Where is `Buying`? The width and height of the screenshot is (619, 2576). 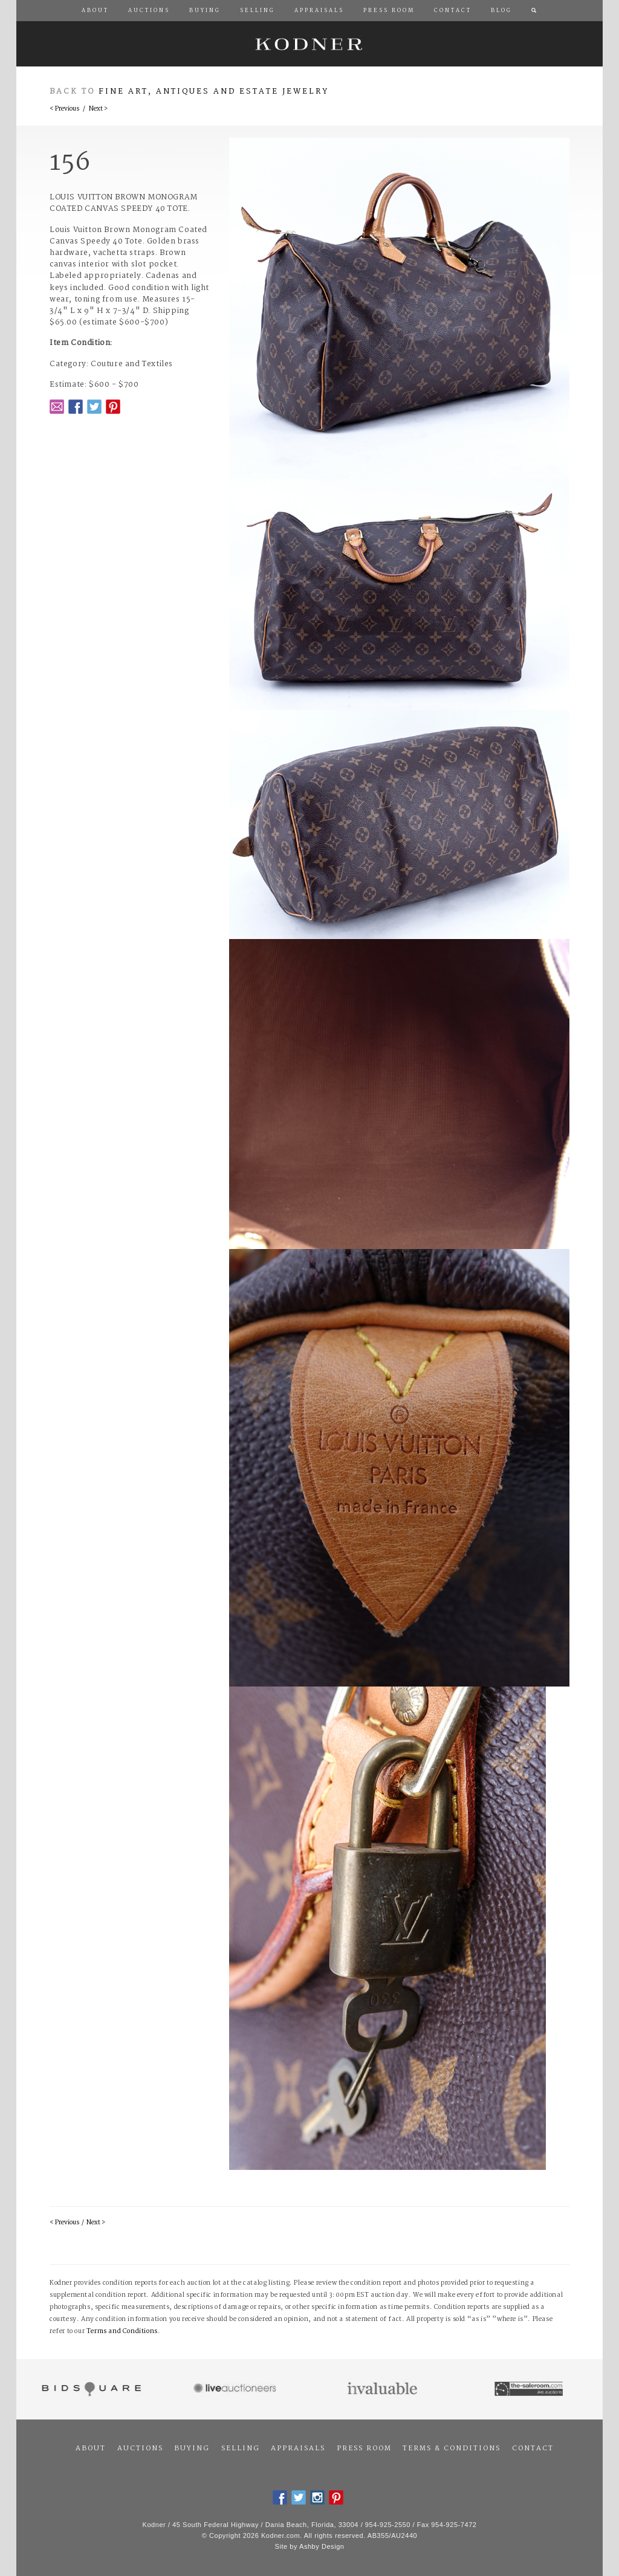 Buying is located at coordinates (192, 2448).